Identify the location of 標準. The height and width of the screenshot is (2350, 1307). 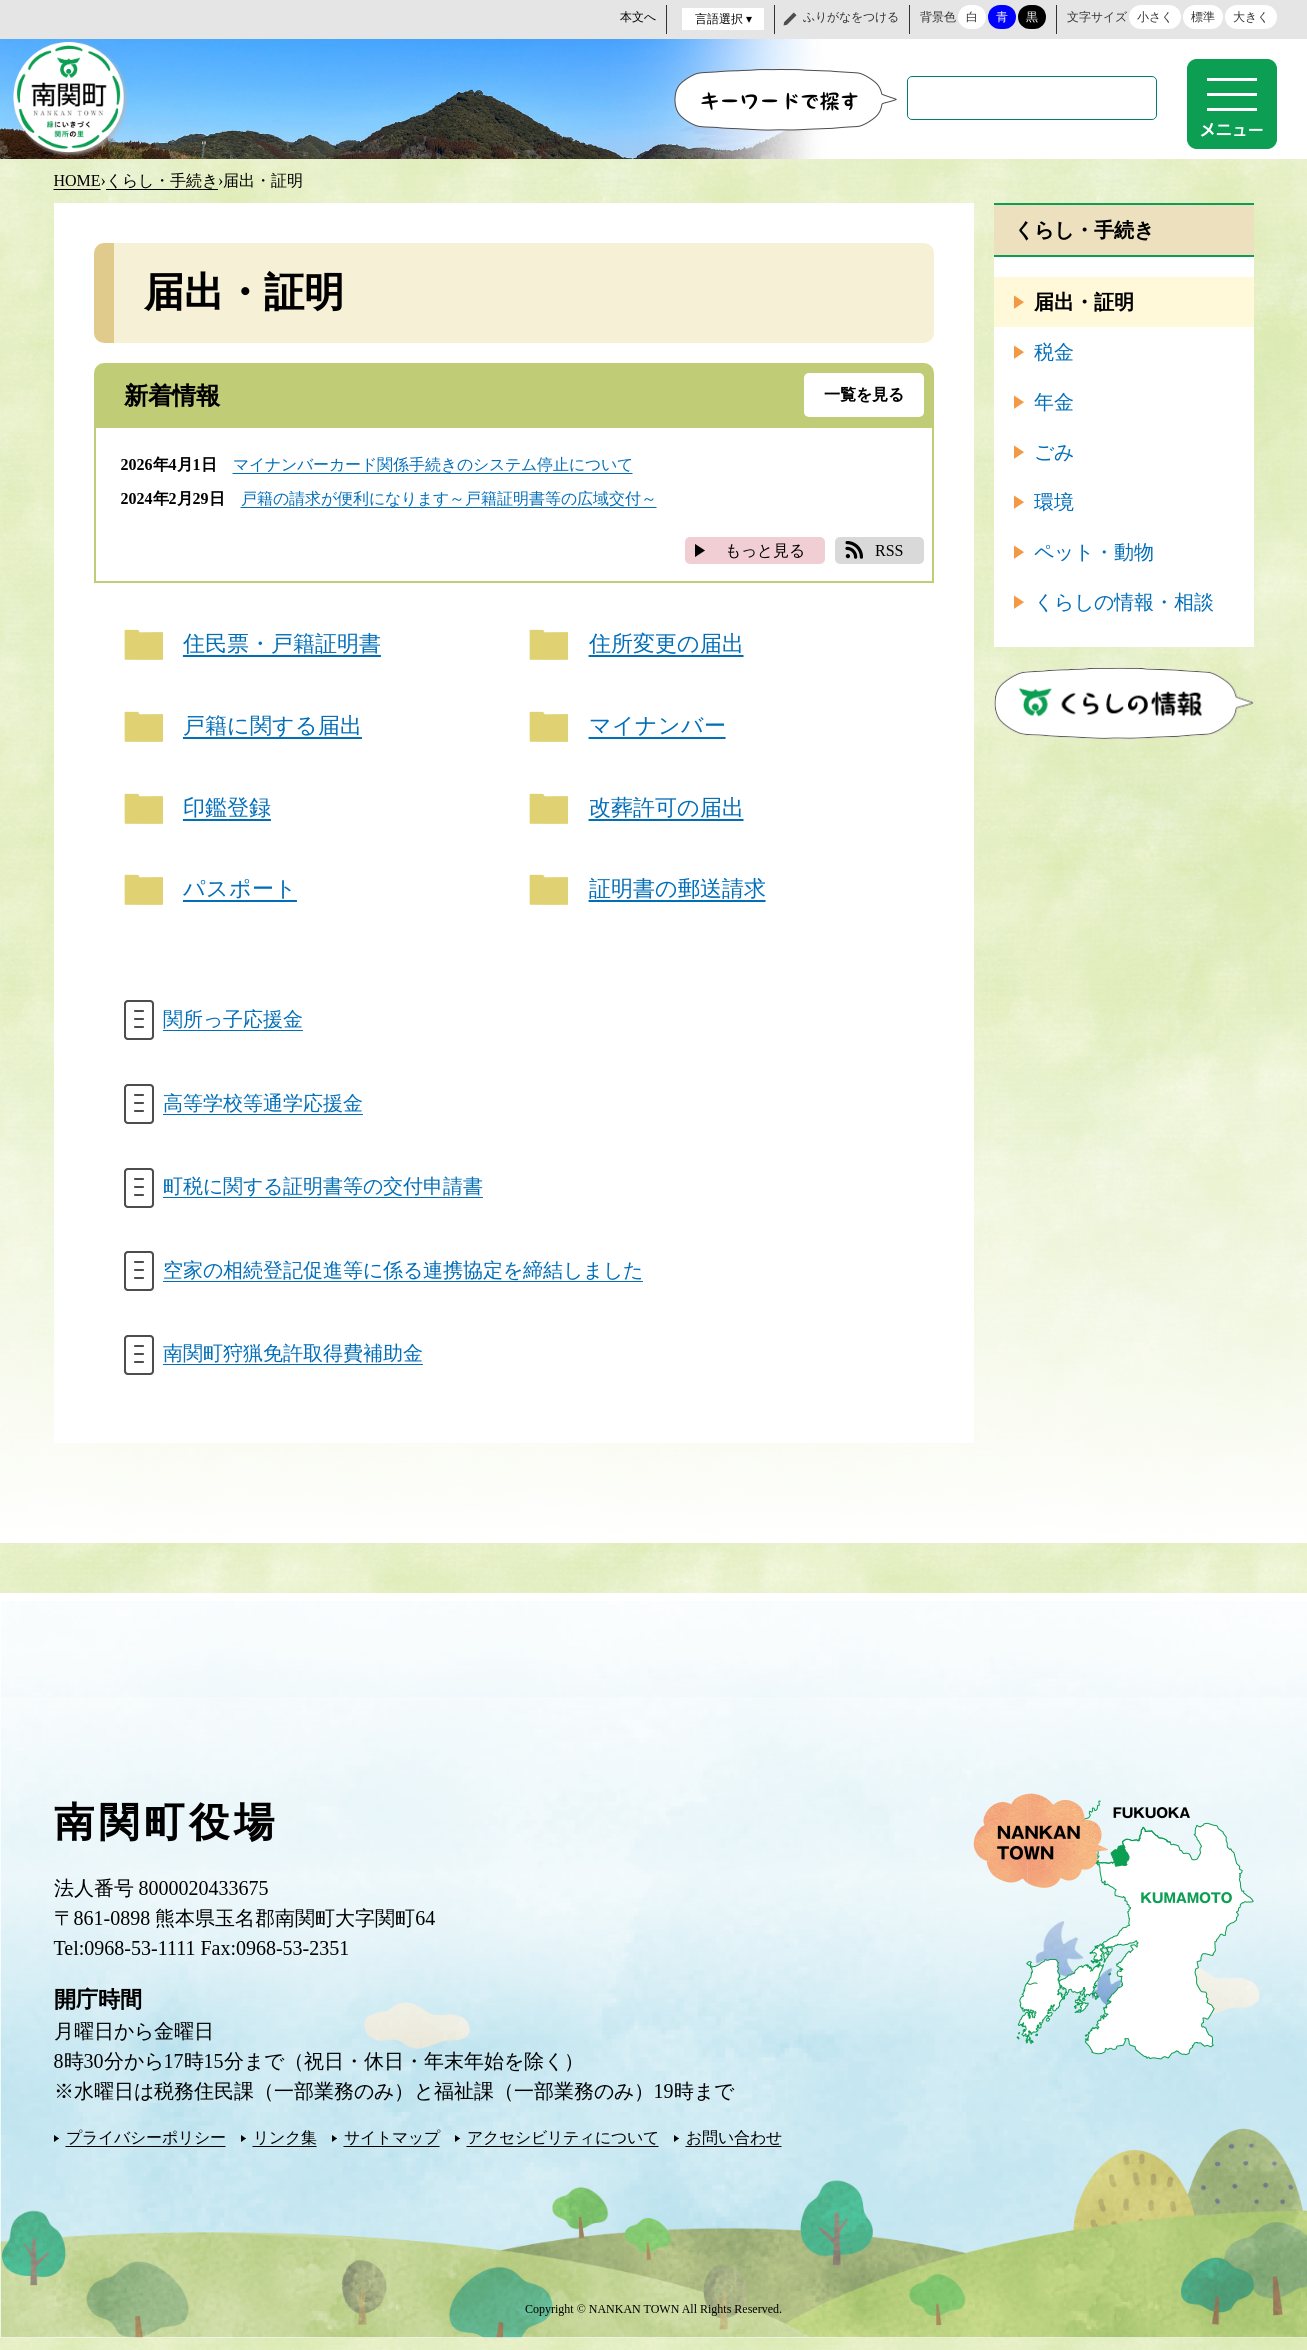
(1203, 17).